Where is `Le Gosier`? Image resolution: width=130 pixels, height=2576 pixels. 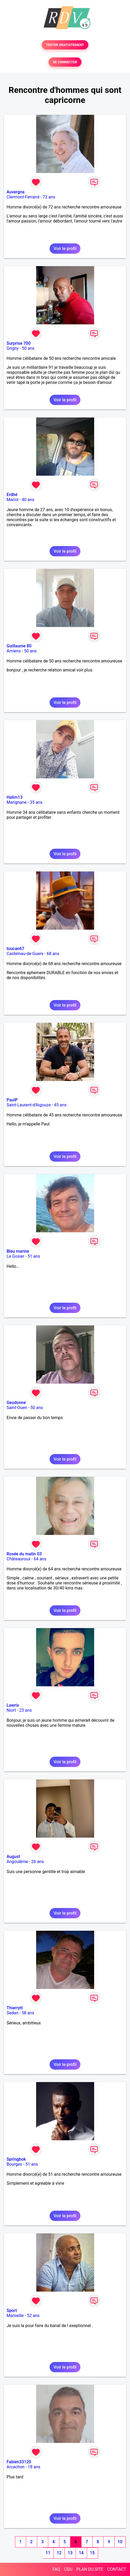 Le Gosier is located at coordinates (15, 1256).